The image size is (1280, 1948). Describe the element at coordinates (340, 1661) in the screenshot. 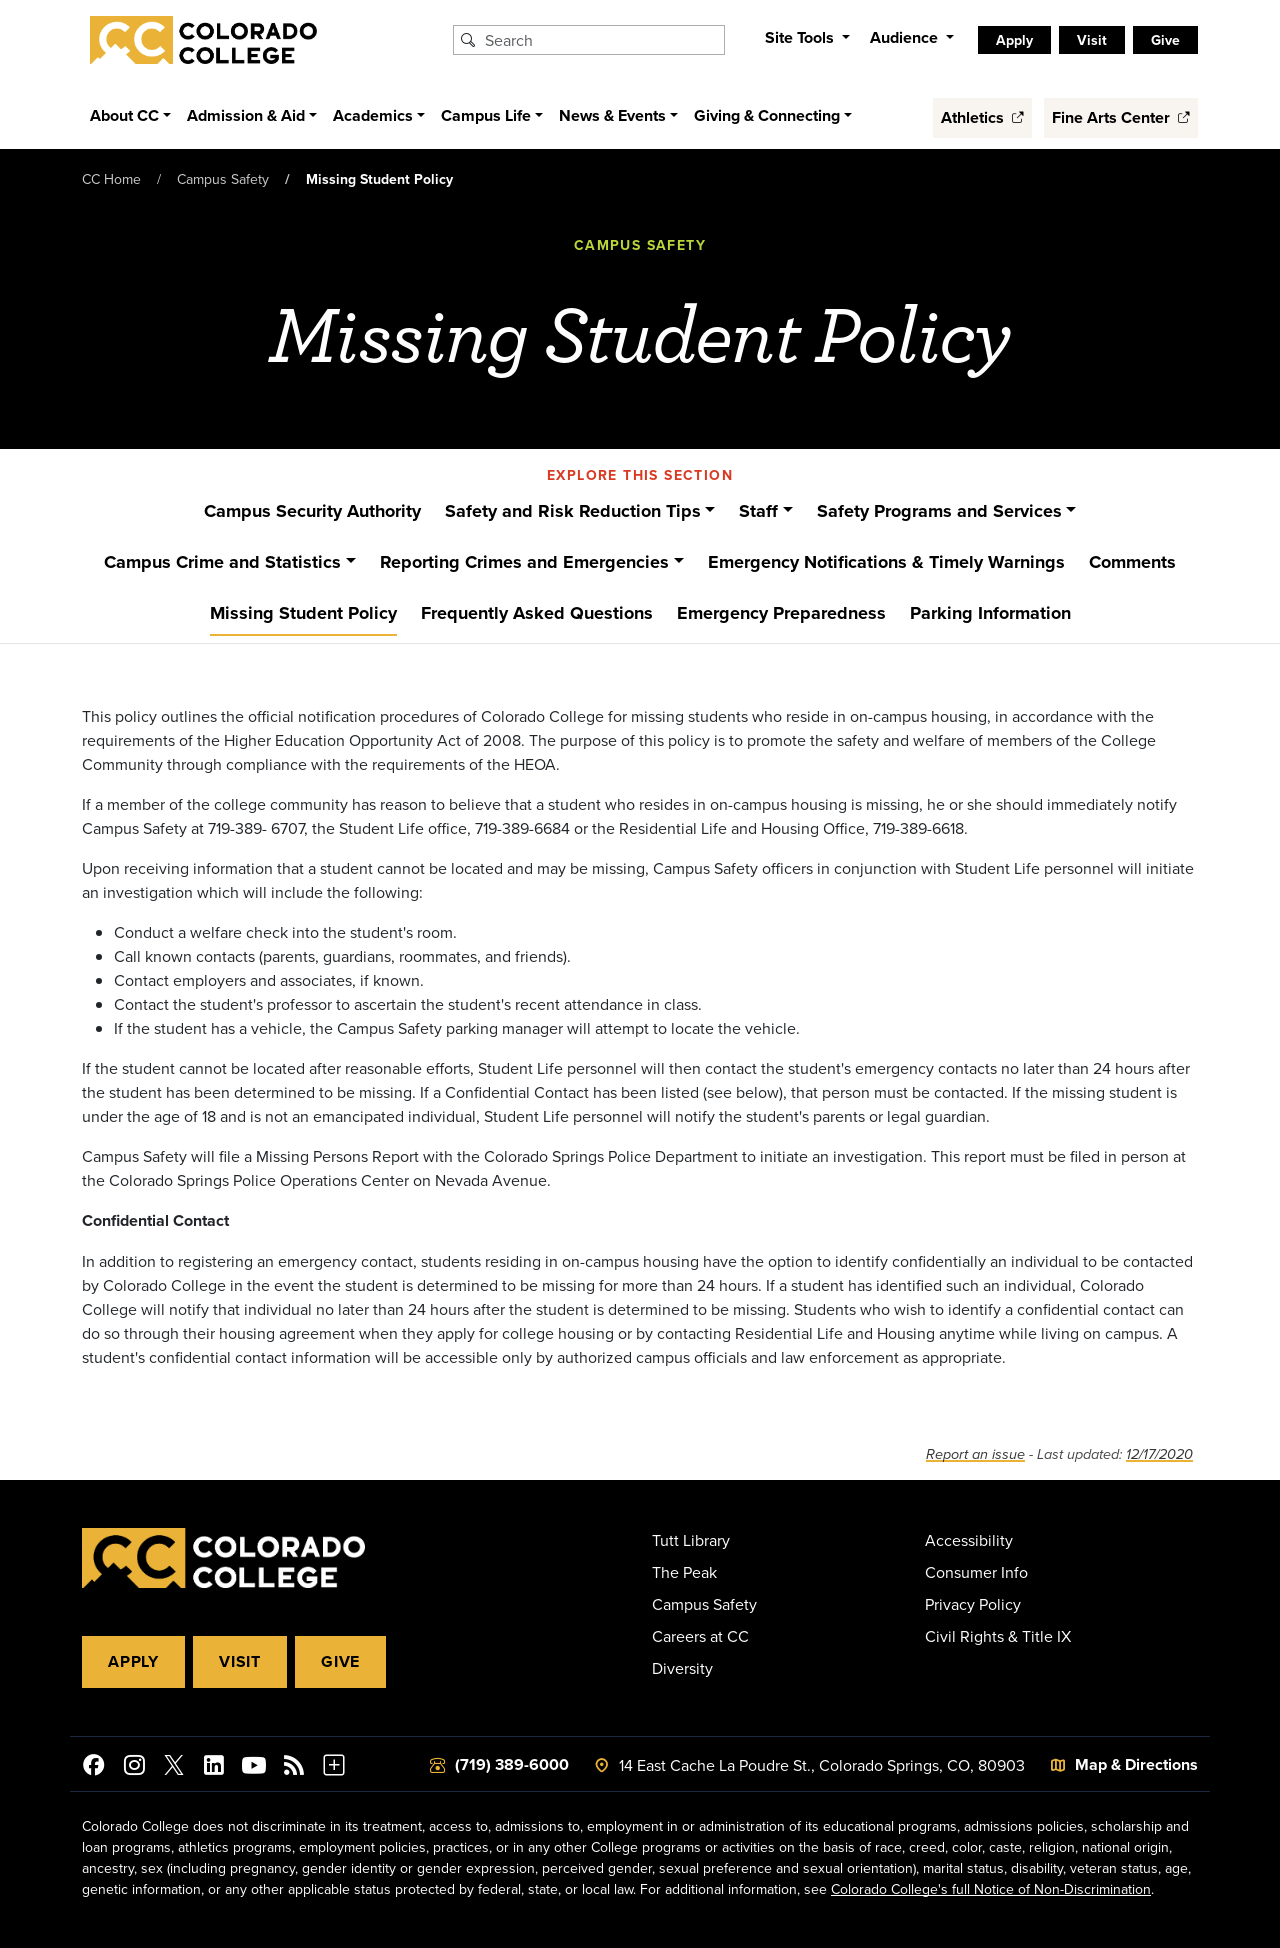

I see `Give` at that location.